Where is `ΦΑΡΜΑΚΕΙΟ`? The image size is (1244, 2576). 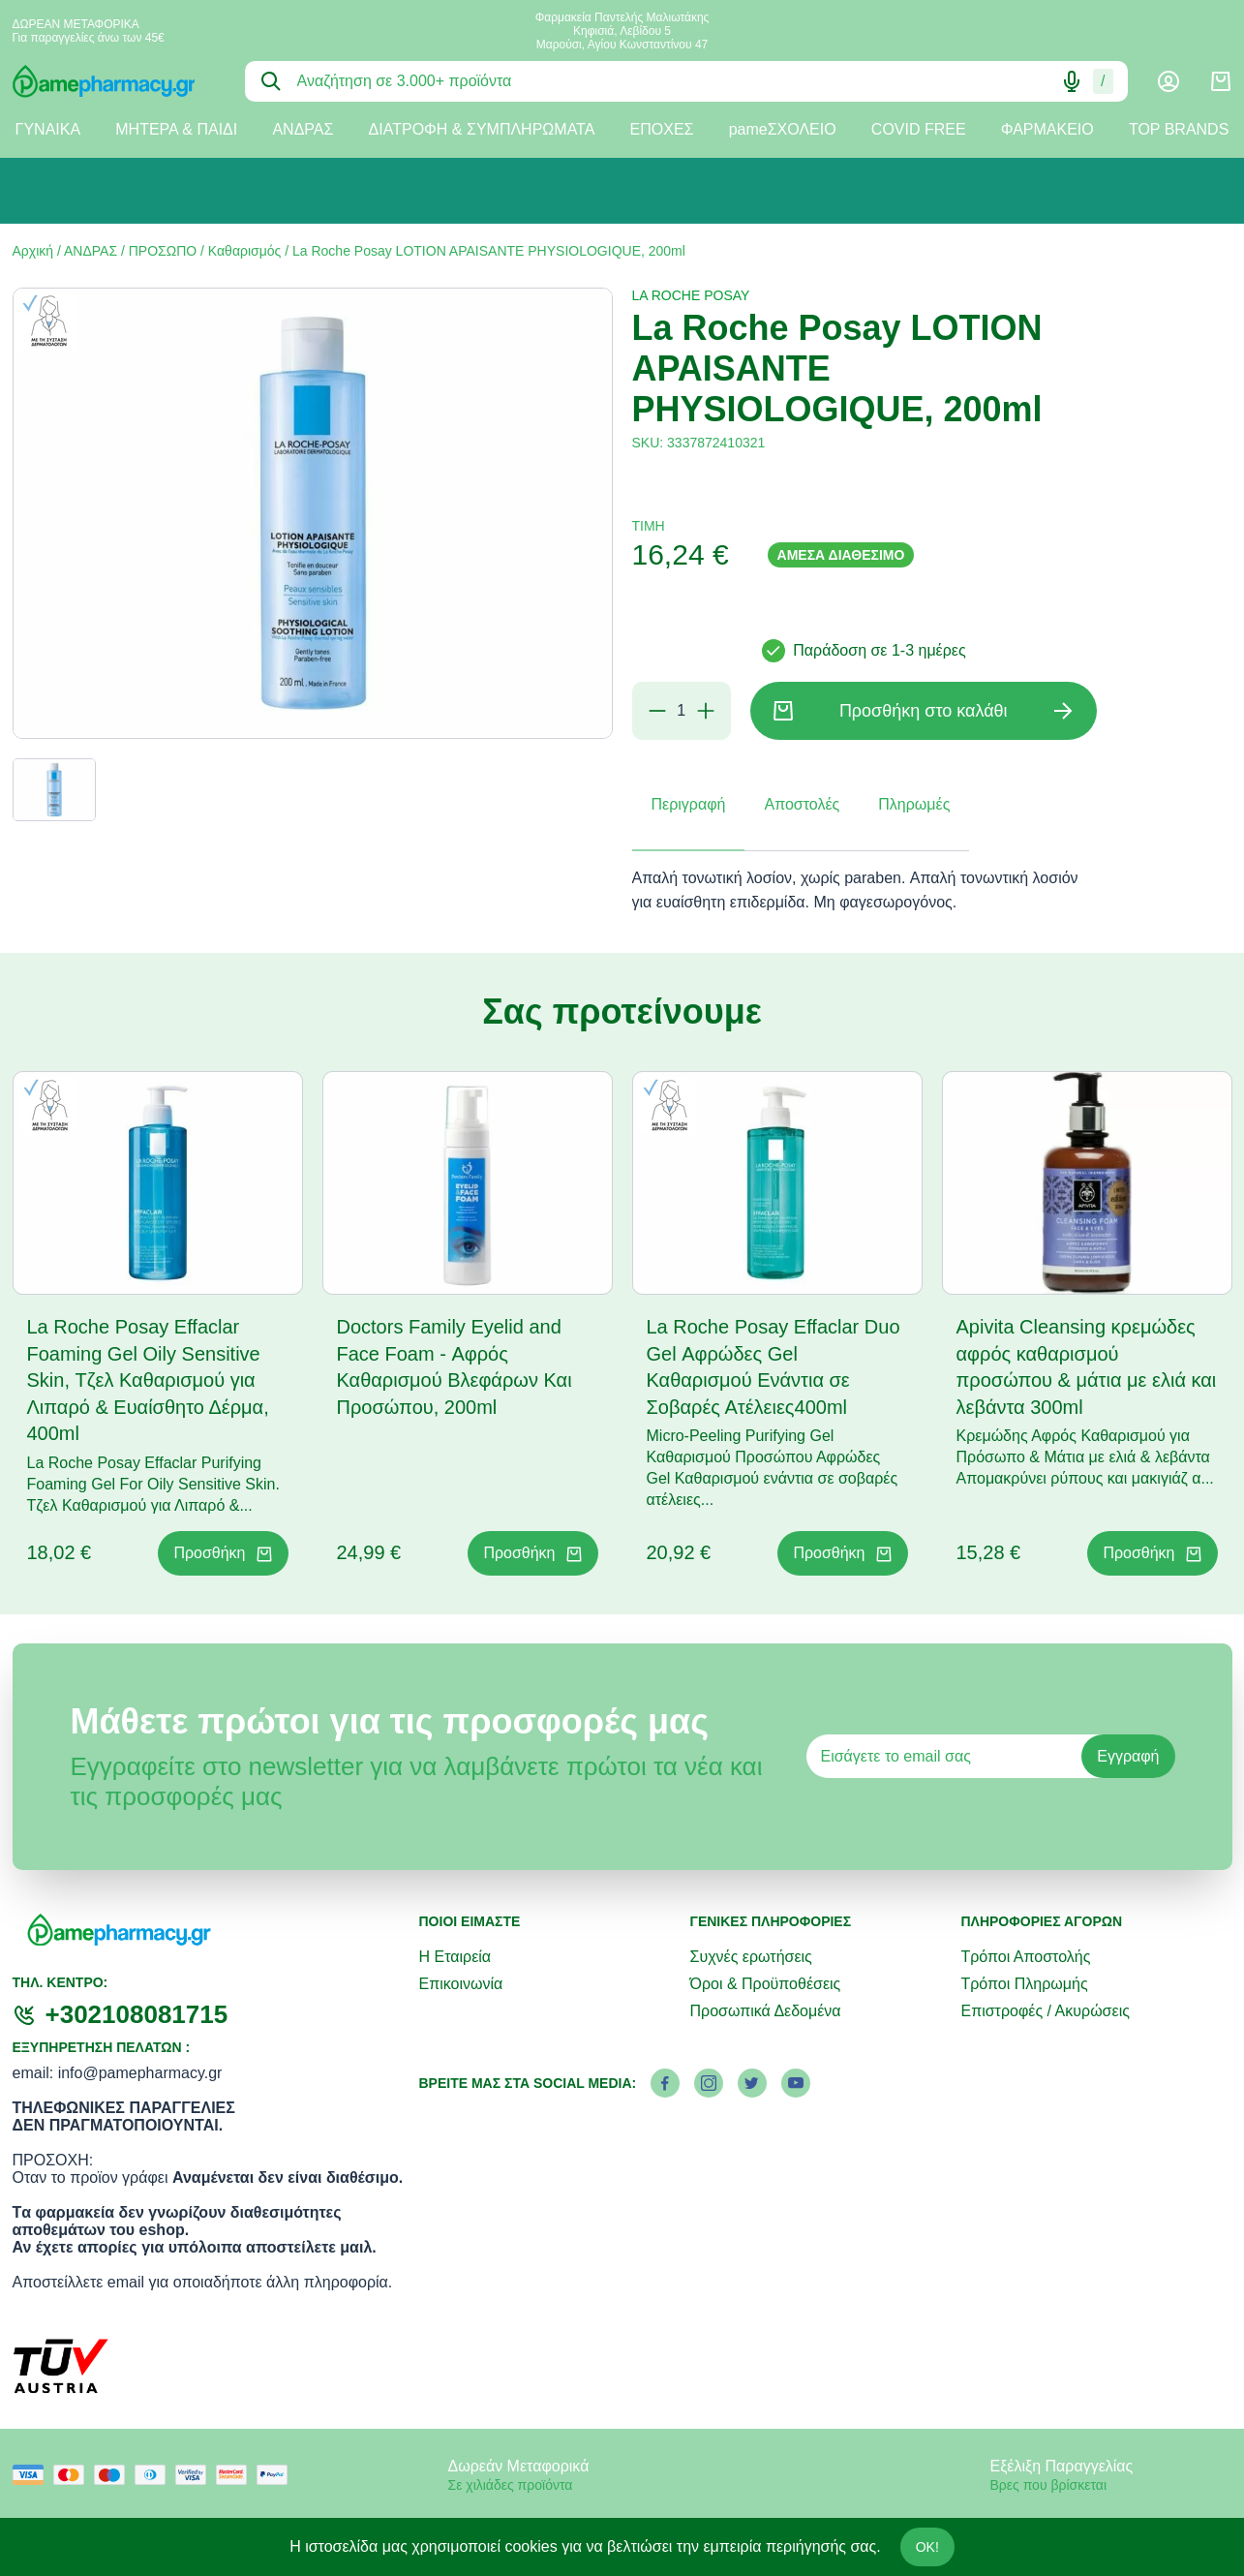 ΦΑΡΜΑΚΕΙΟ is located at coordinates (1047, 129).